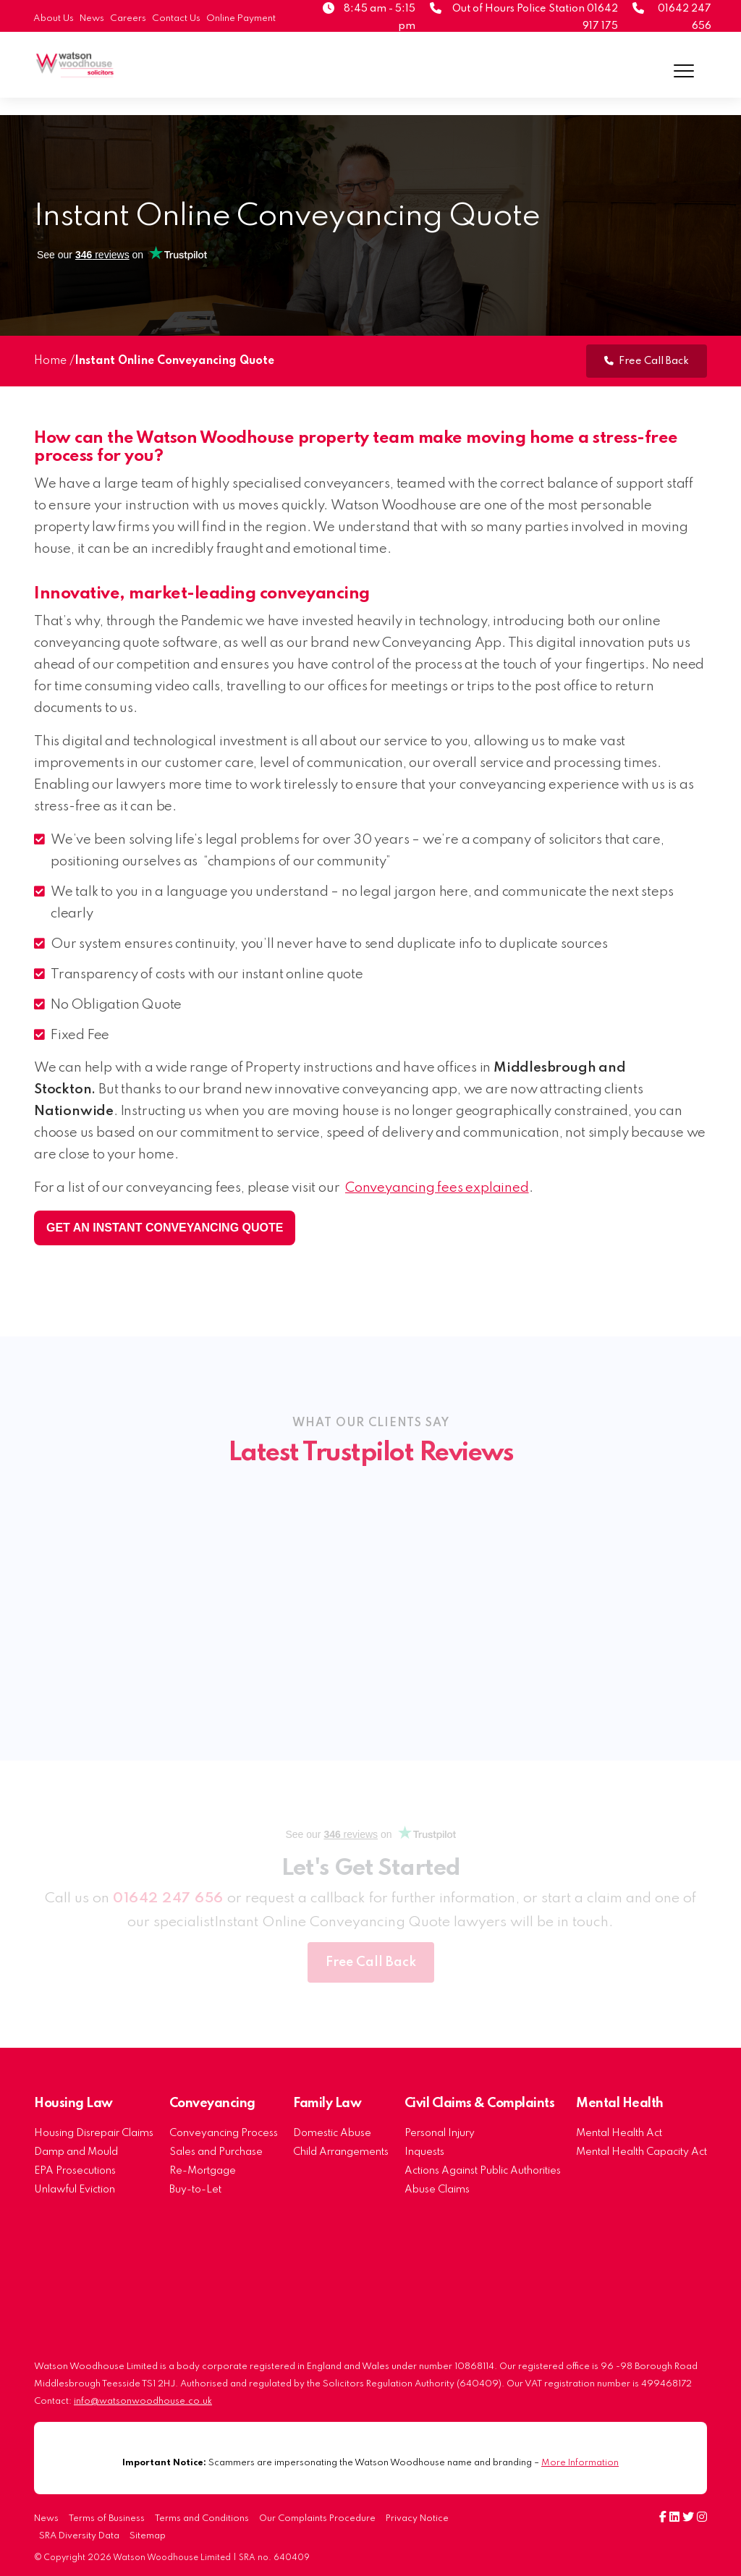  I want to click on Mental Health Capacity Act, so click(641, 2152).